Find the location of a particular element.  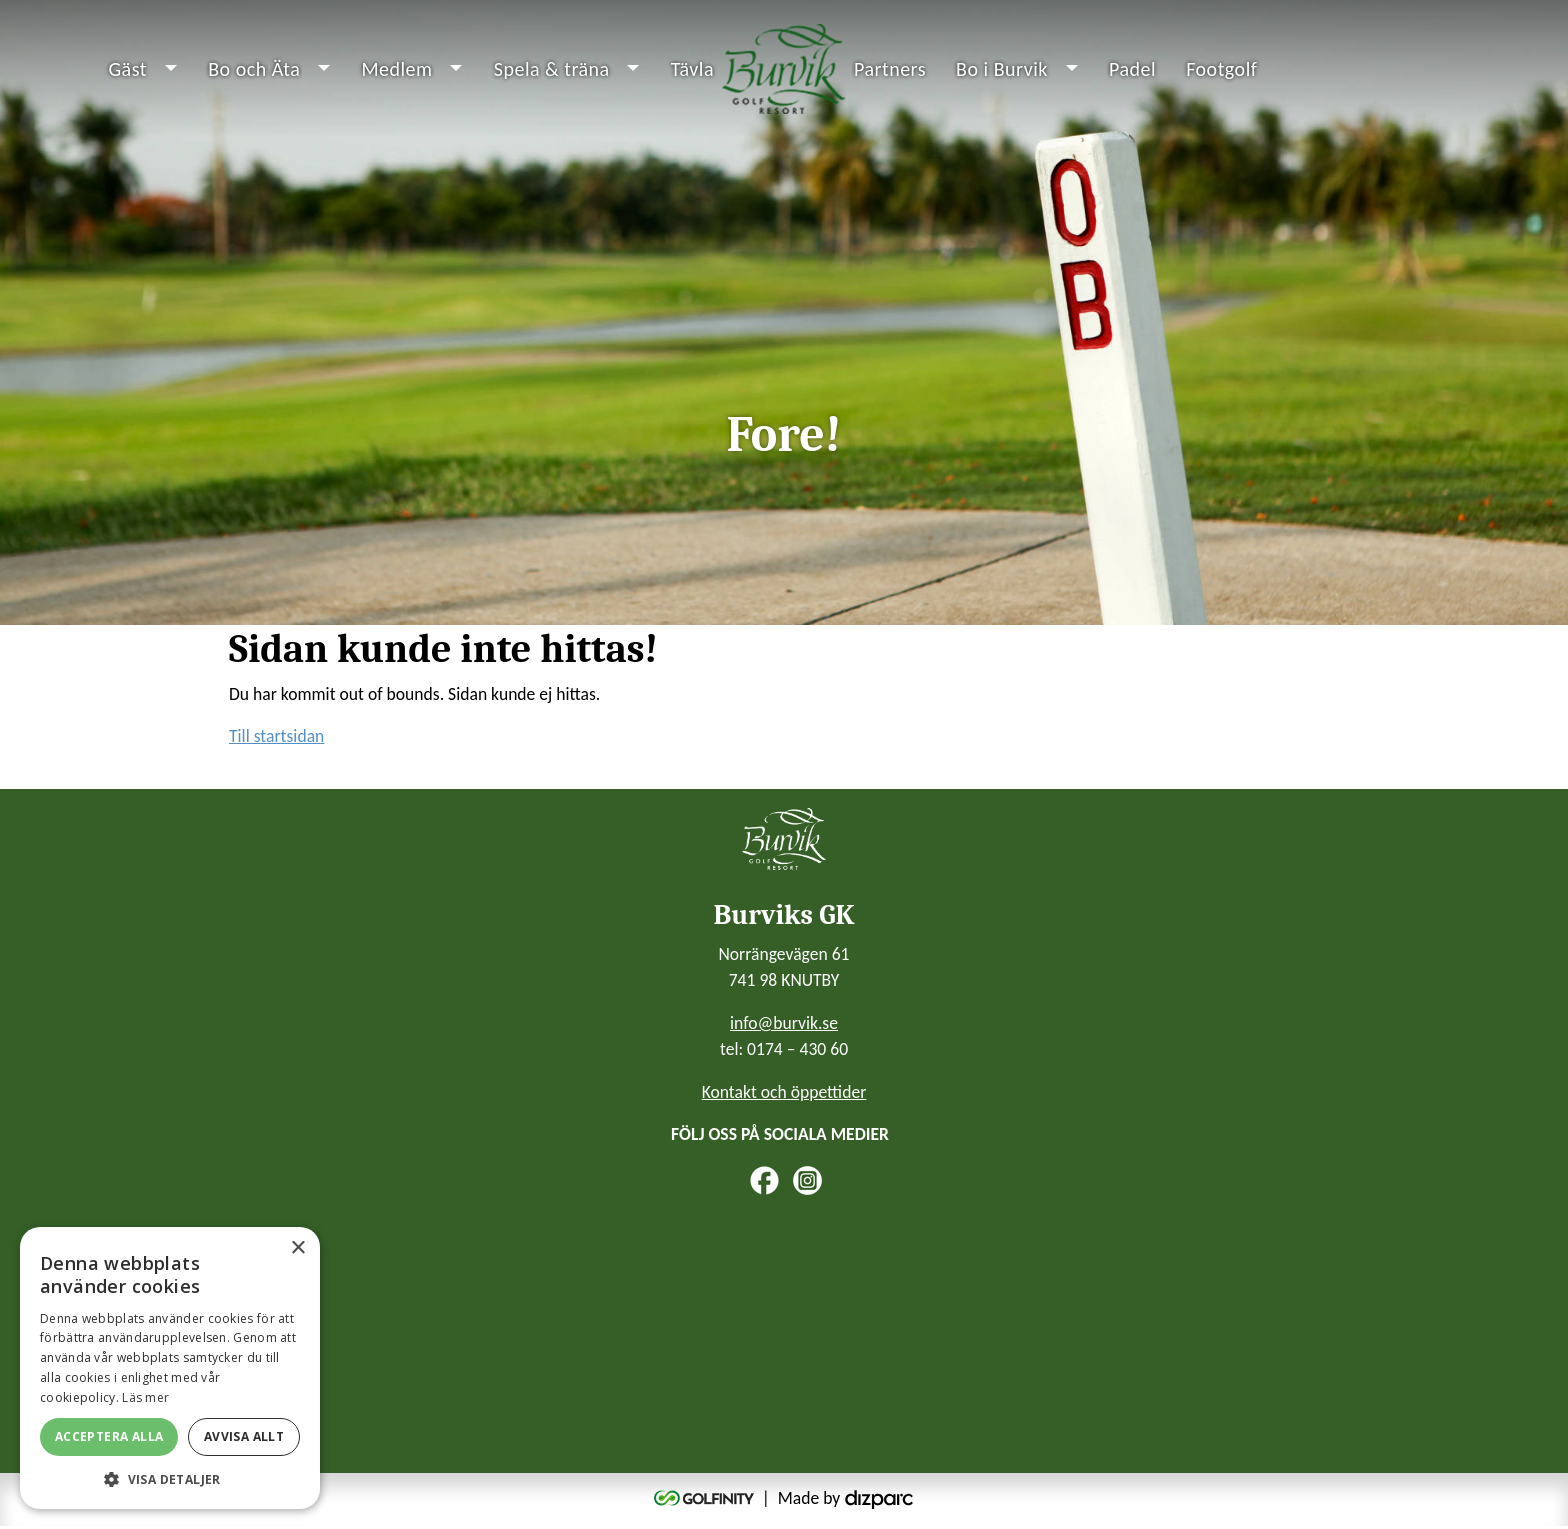

info@burvik.se is located at coordinates (784, 1025).